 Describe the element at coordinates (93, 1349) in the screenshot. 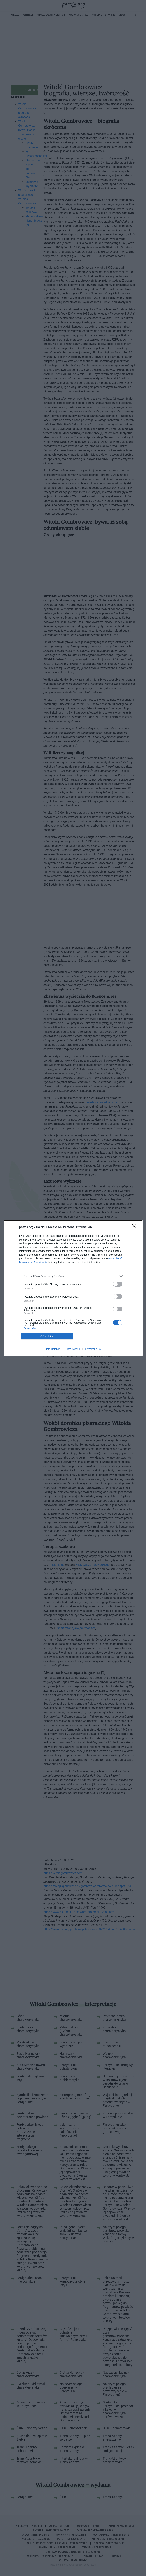

I see `Privacy Policy` at that location.